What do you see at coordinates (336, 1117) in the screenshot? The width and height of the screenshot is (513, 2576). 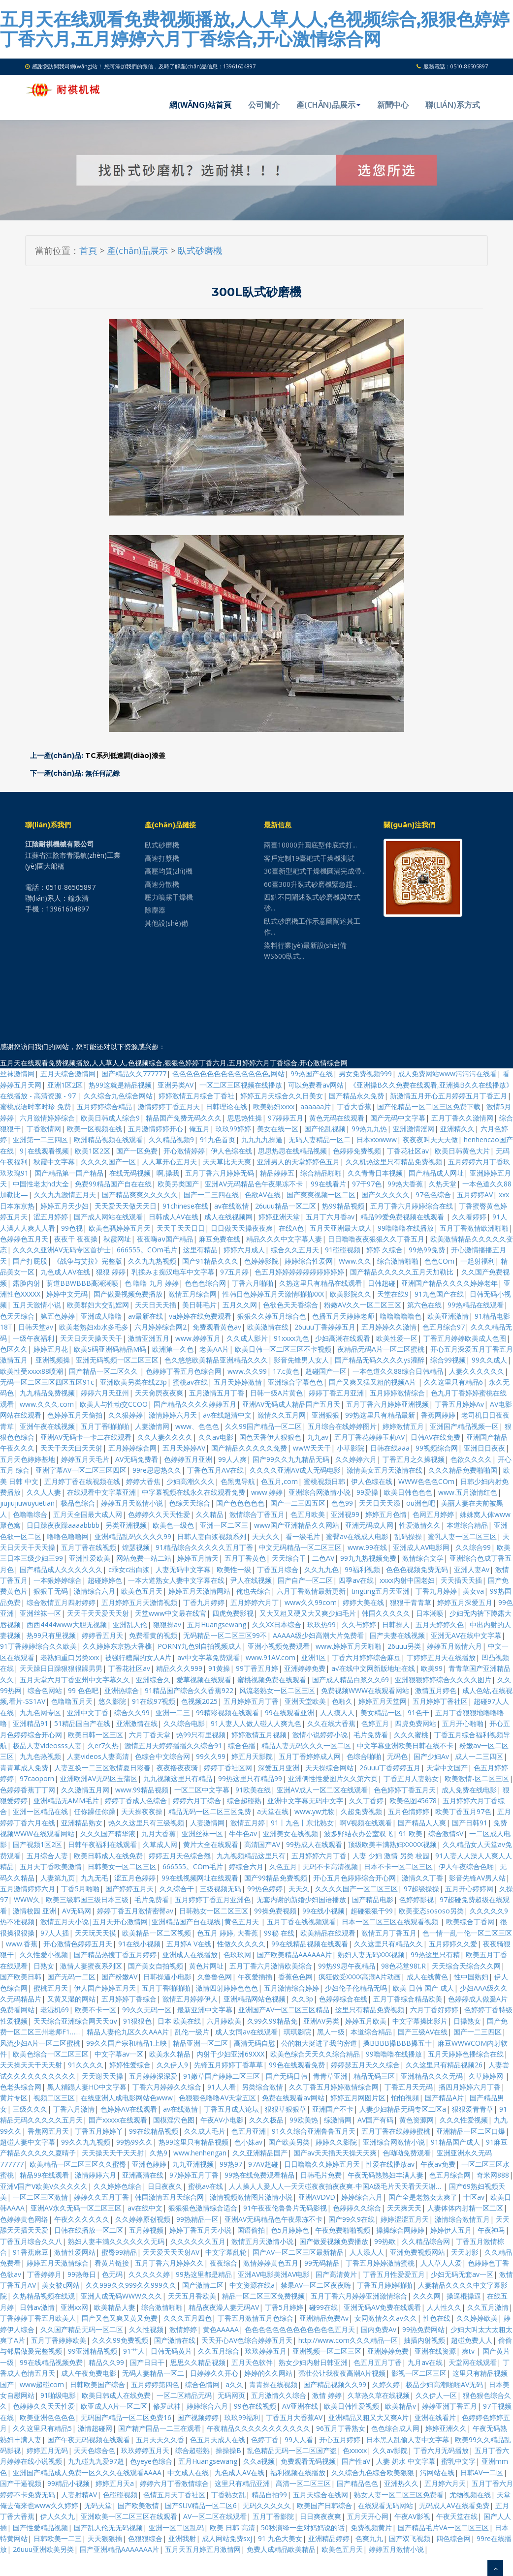 I see `黄色无码在线观看` at bounding box center [336, 1117].